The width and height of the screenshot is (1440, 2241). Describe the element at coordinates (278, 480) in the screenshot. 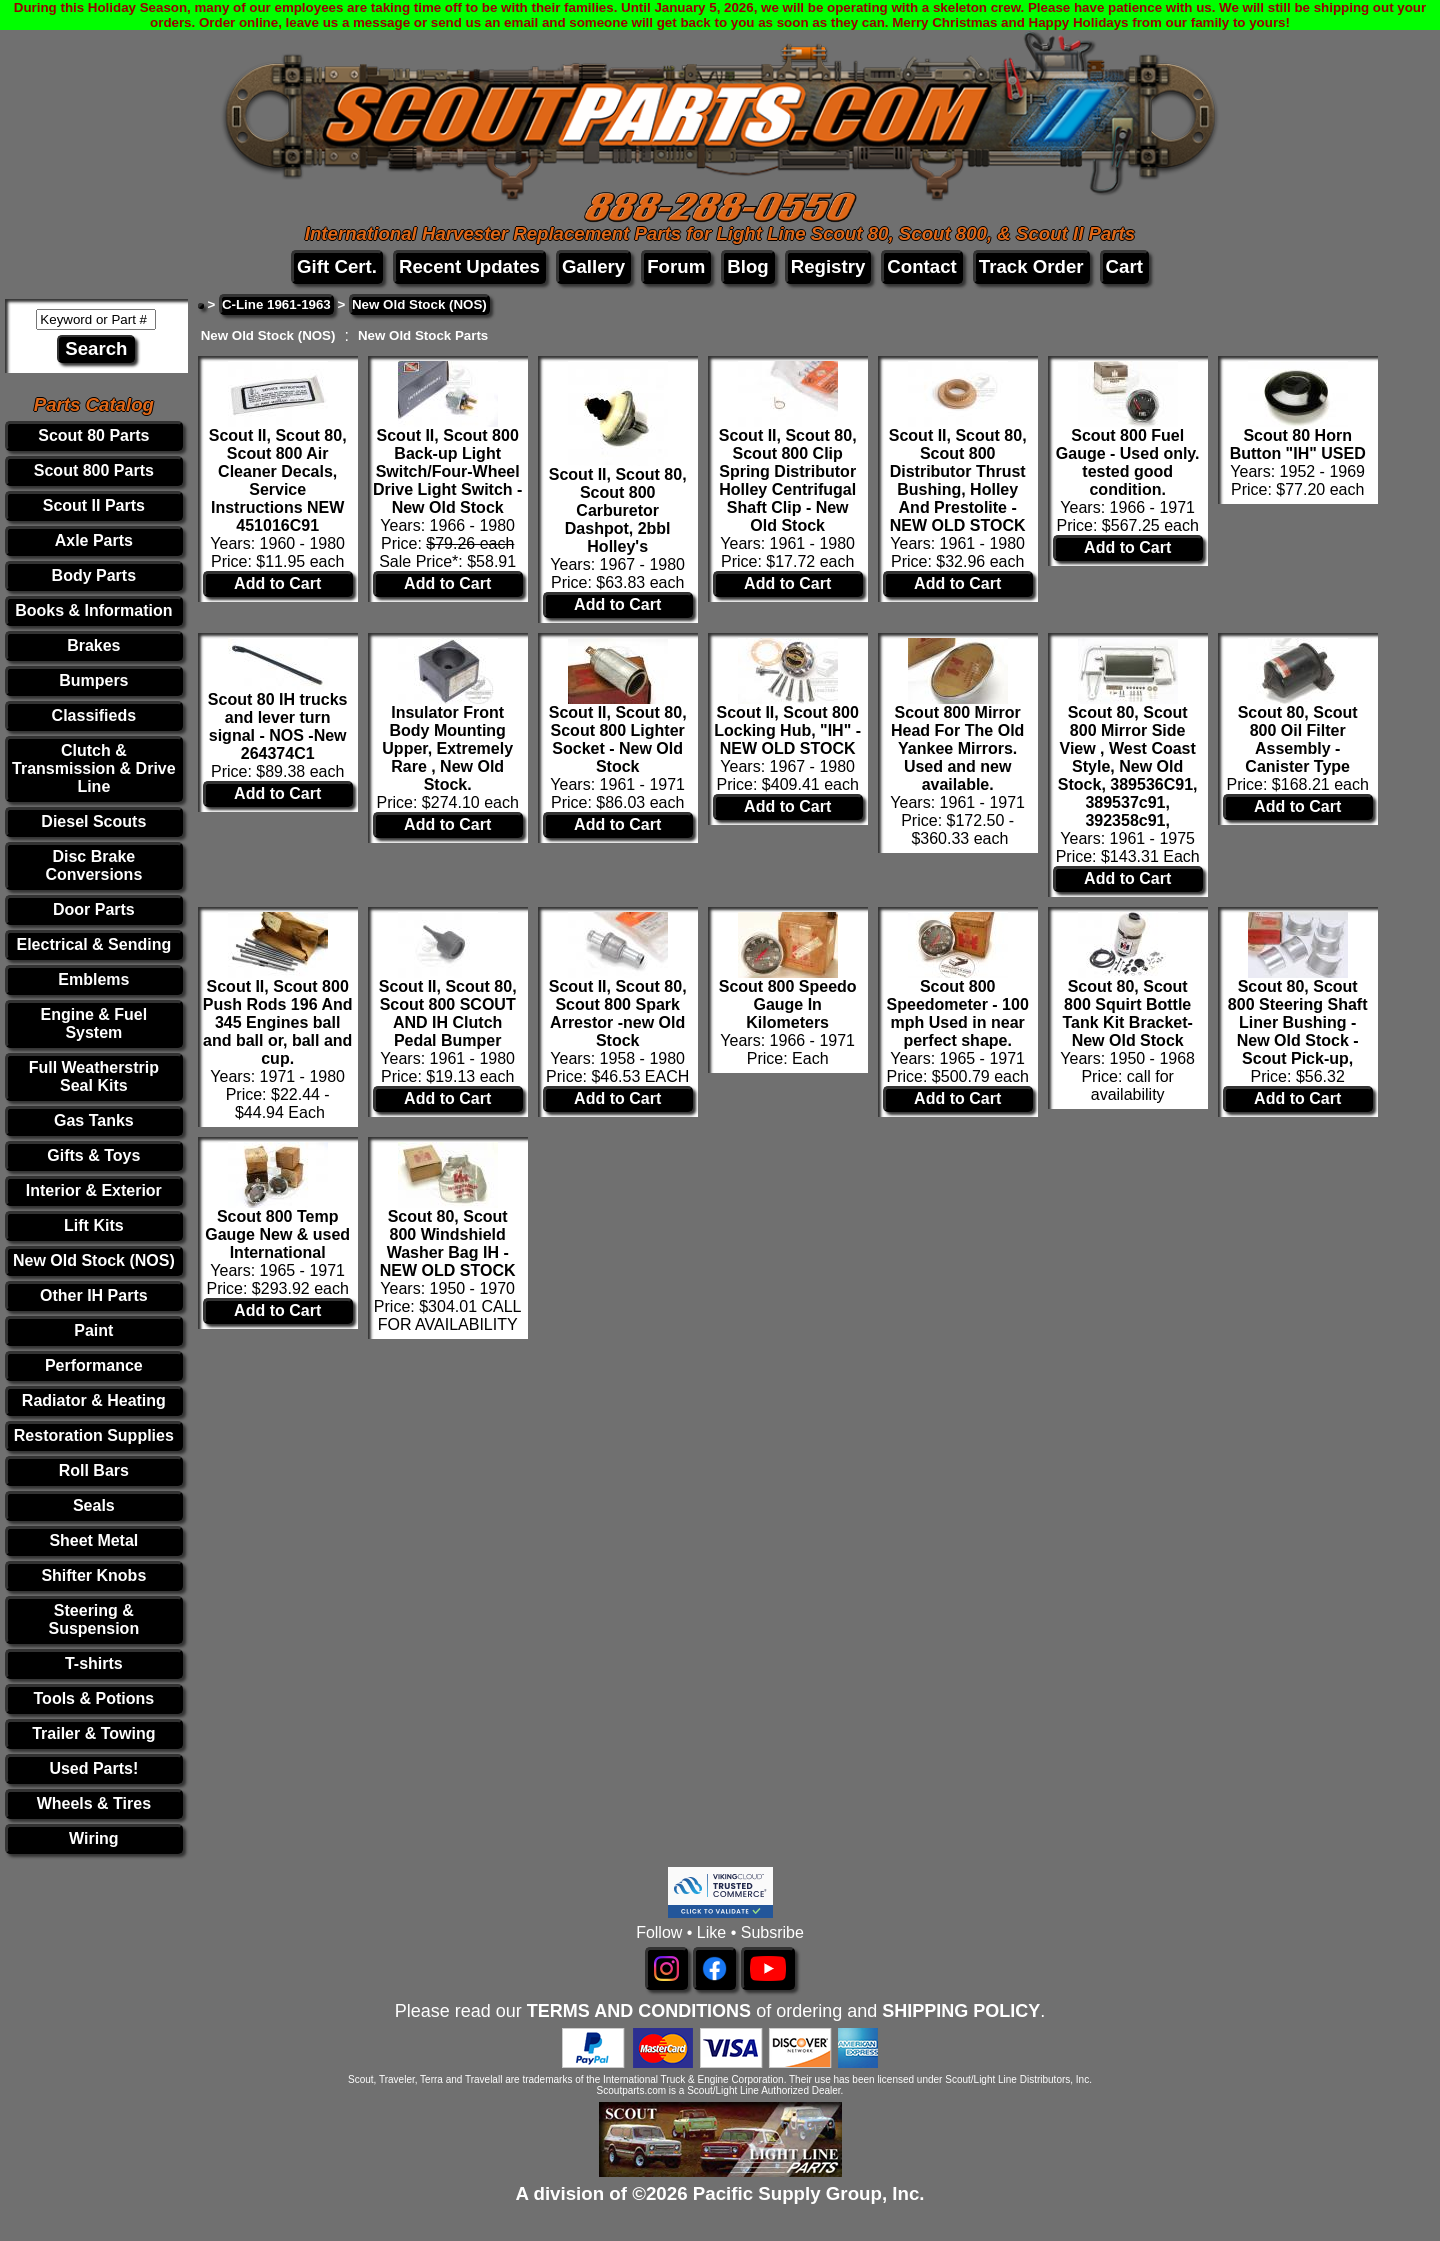

I see `Scout II, Scout 80, Scout 800 Air Cleaner Decals, Service Instructions NEW 451016C91` at that location.